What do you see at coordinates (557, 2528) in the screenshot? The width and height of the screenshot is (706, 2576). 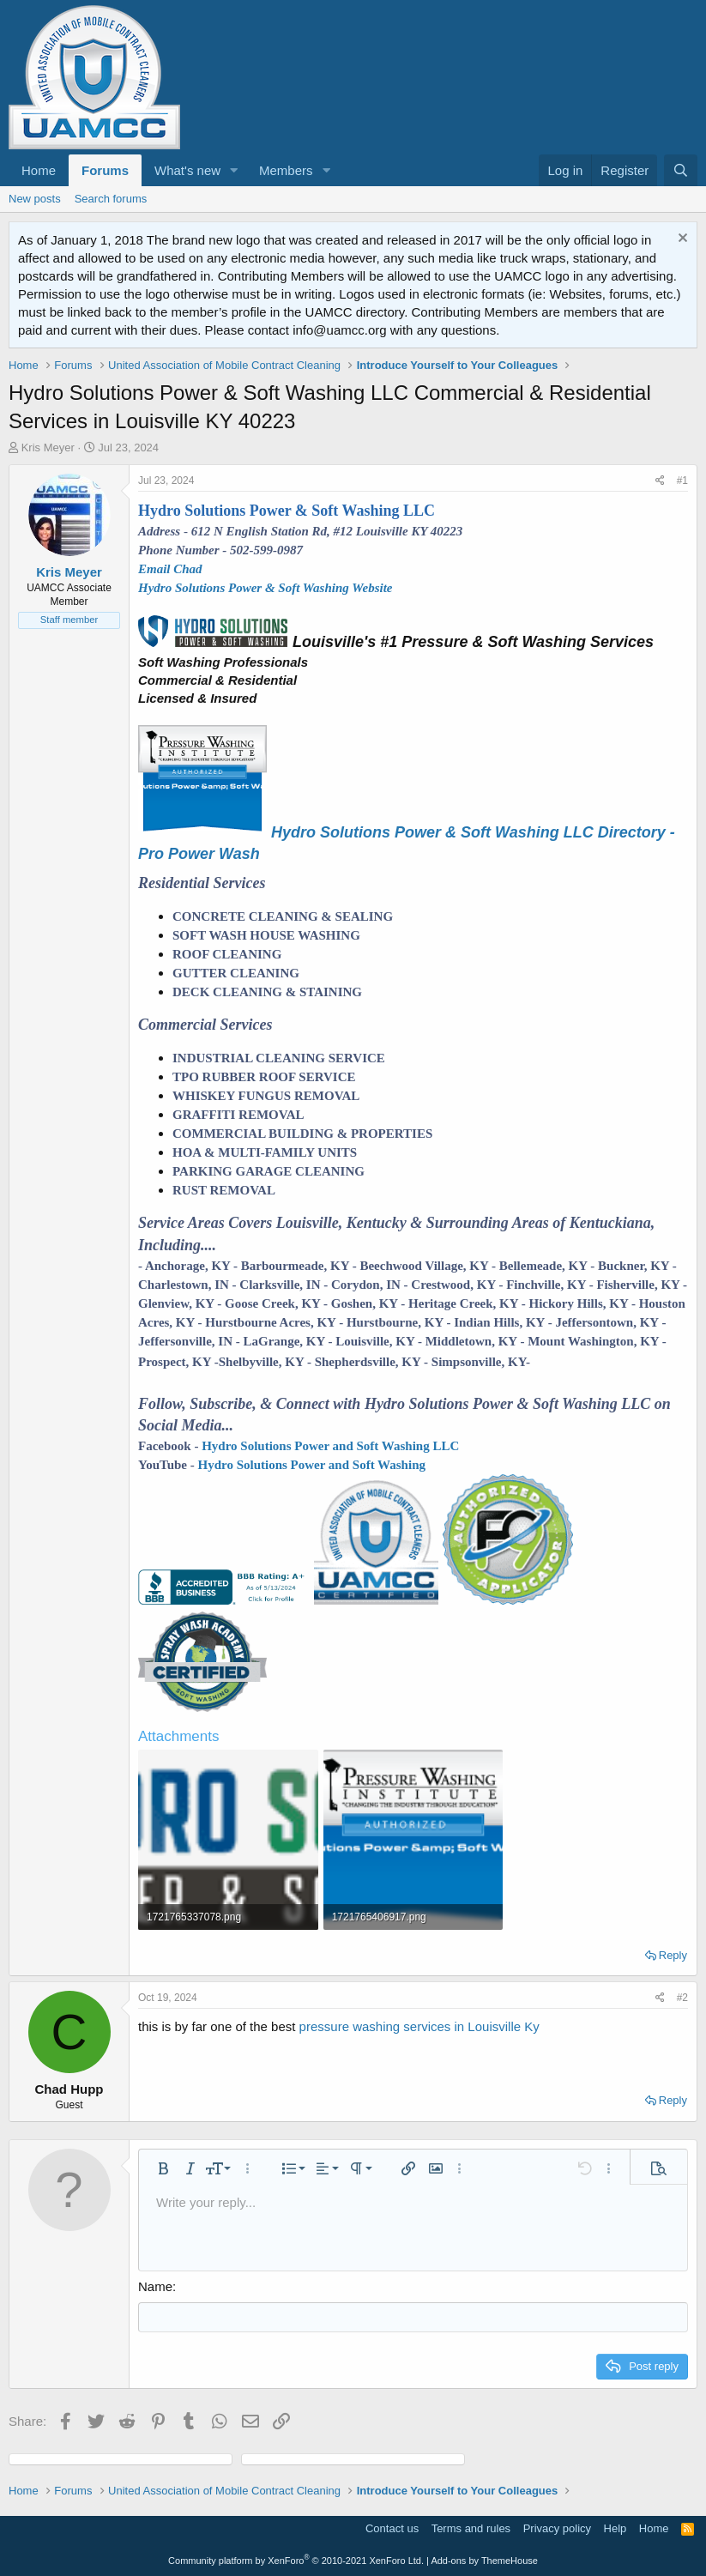 I see `Privacy policy` at bounding box center [557, 2528].